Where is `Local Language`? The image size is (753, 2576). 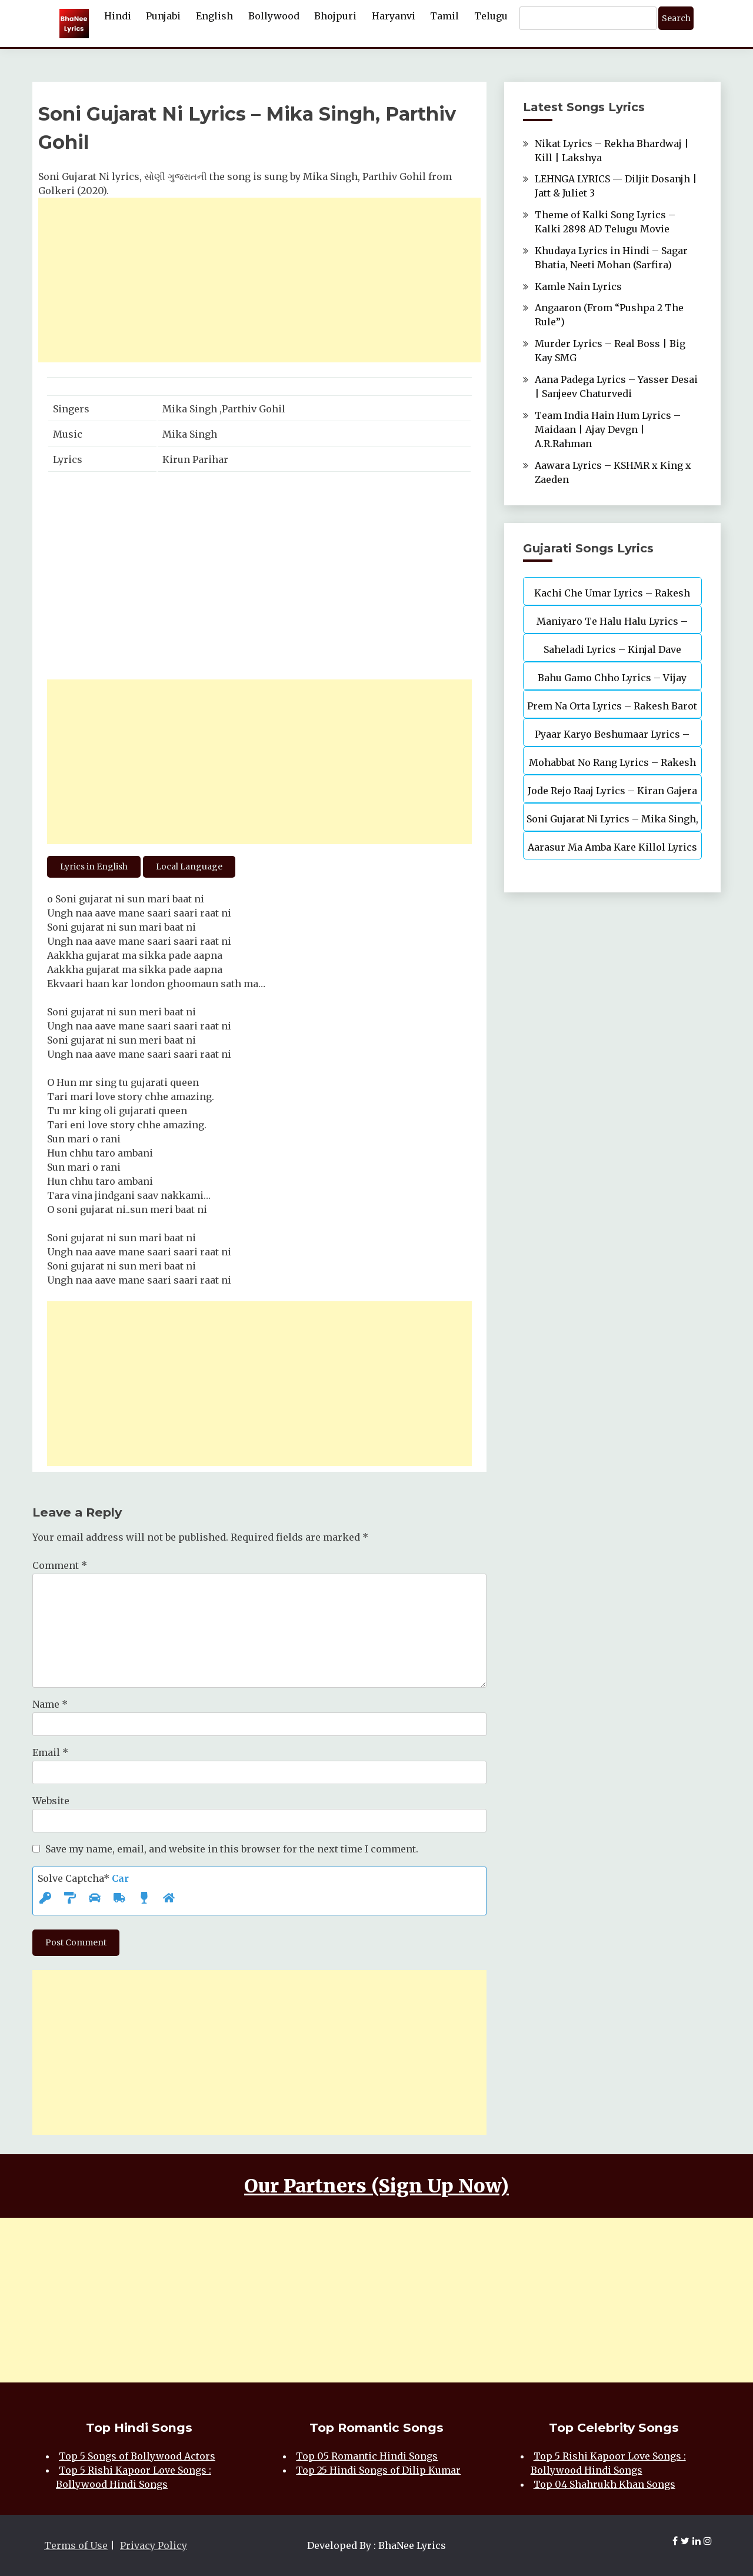 Local Language is located at coordinates (189, 866).